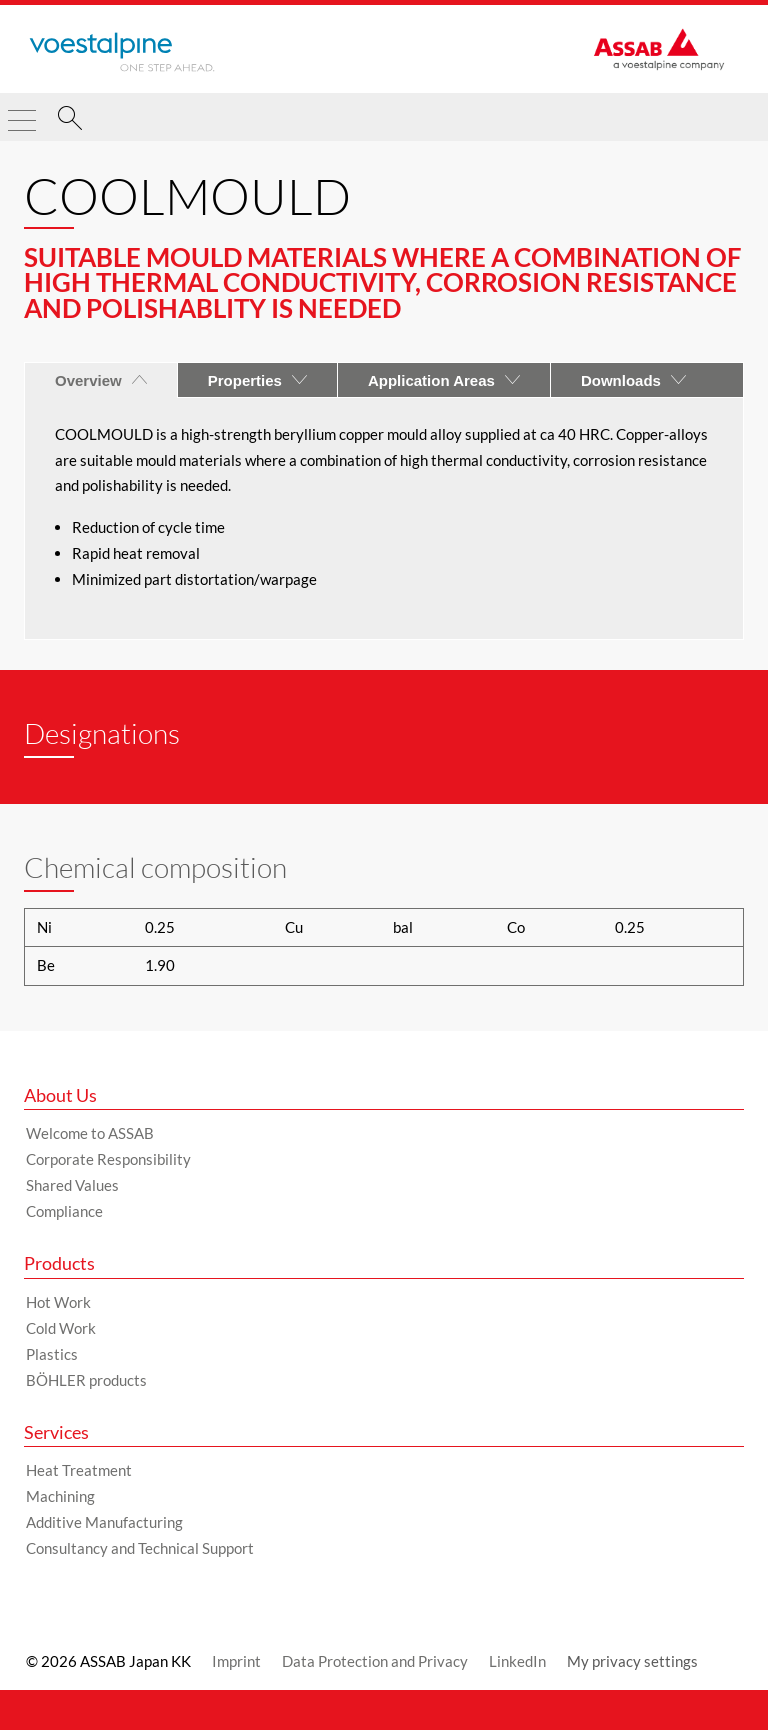  What do you see at coordinates (79, 1470) in the screenshot?
I see `Heat Treatment` at bounding box center [79, 1470].